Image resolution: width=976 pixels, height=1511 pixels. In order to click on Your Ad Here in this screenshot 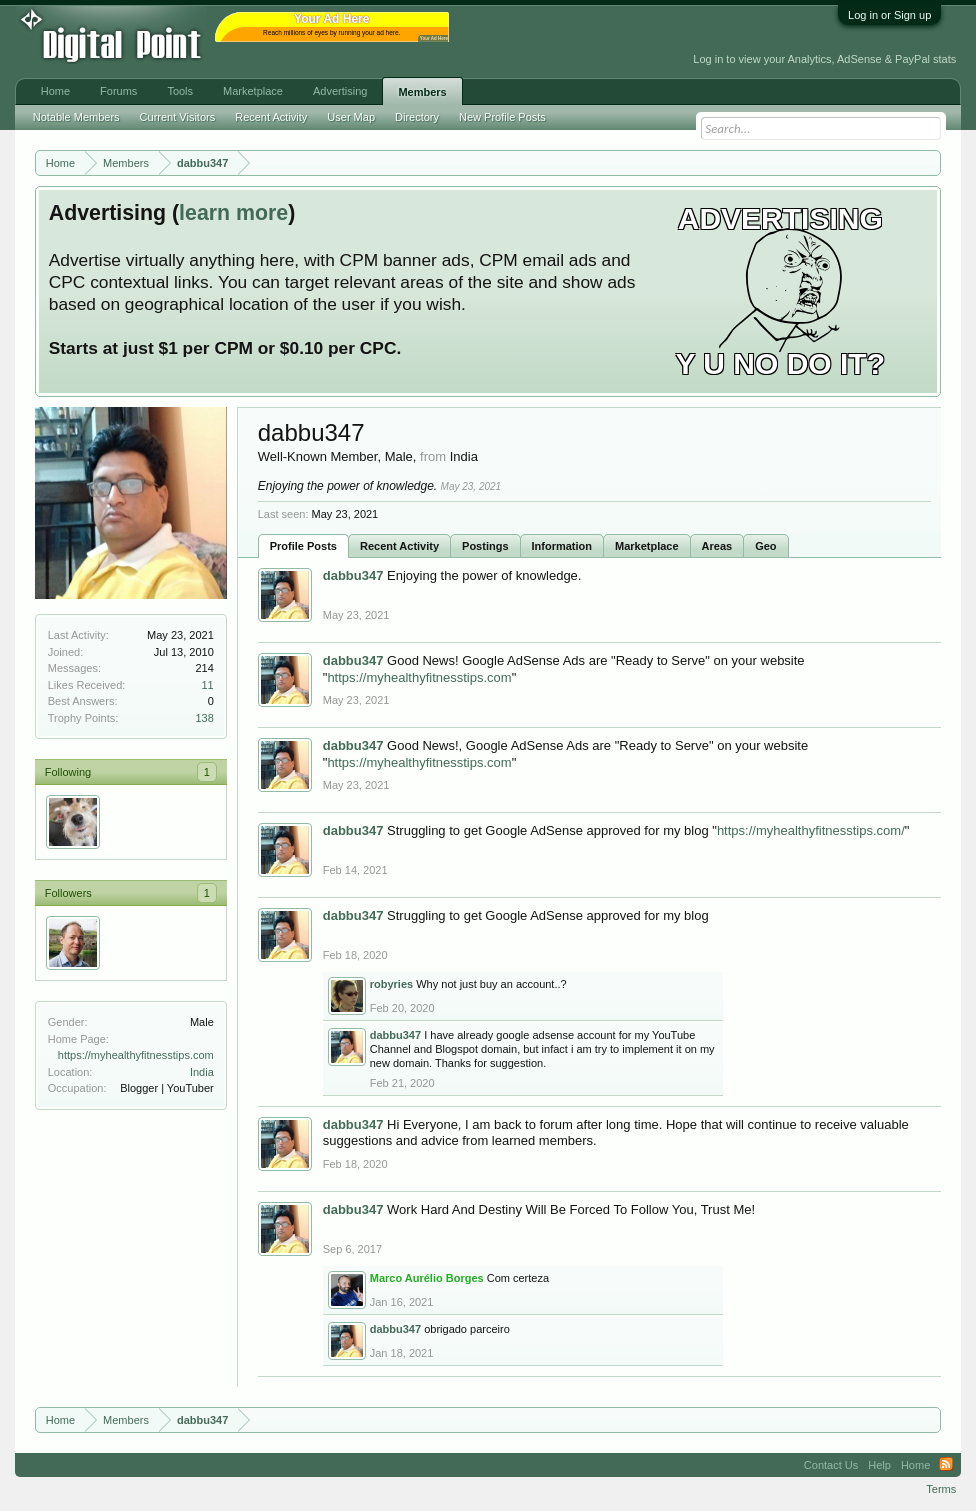, I will do `click(434, 38)`.